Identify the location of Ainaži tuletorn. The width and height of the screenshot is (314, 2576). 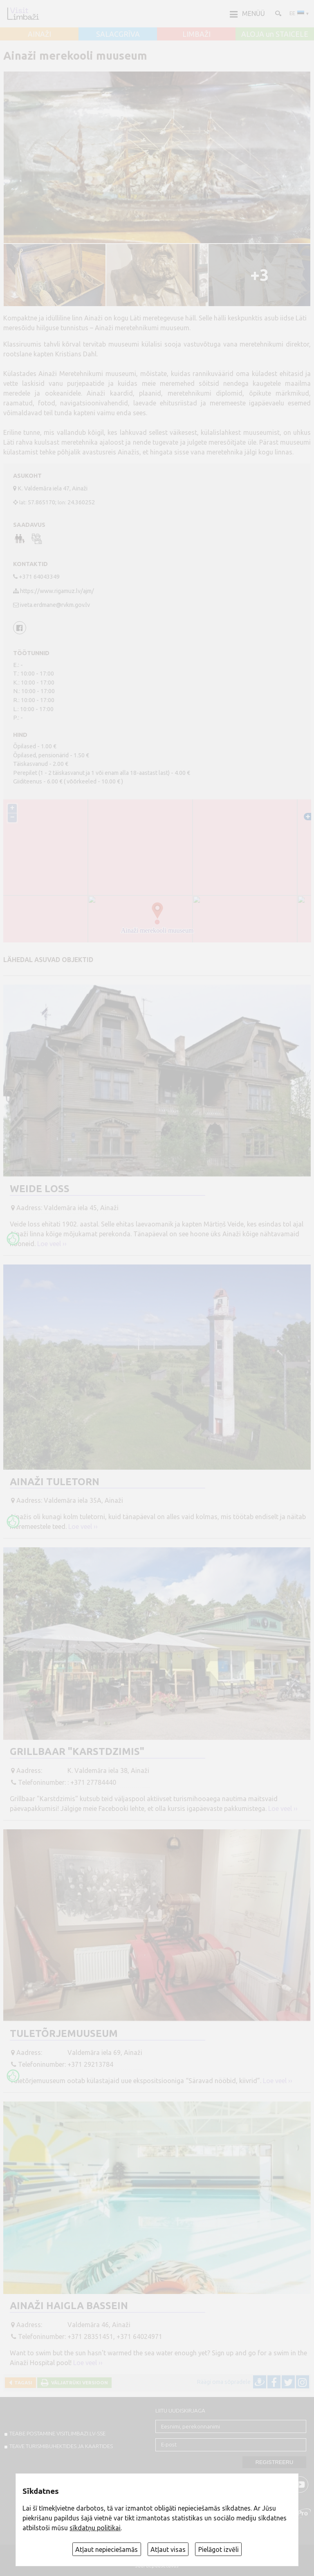
(54, 1481).